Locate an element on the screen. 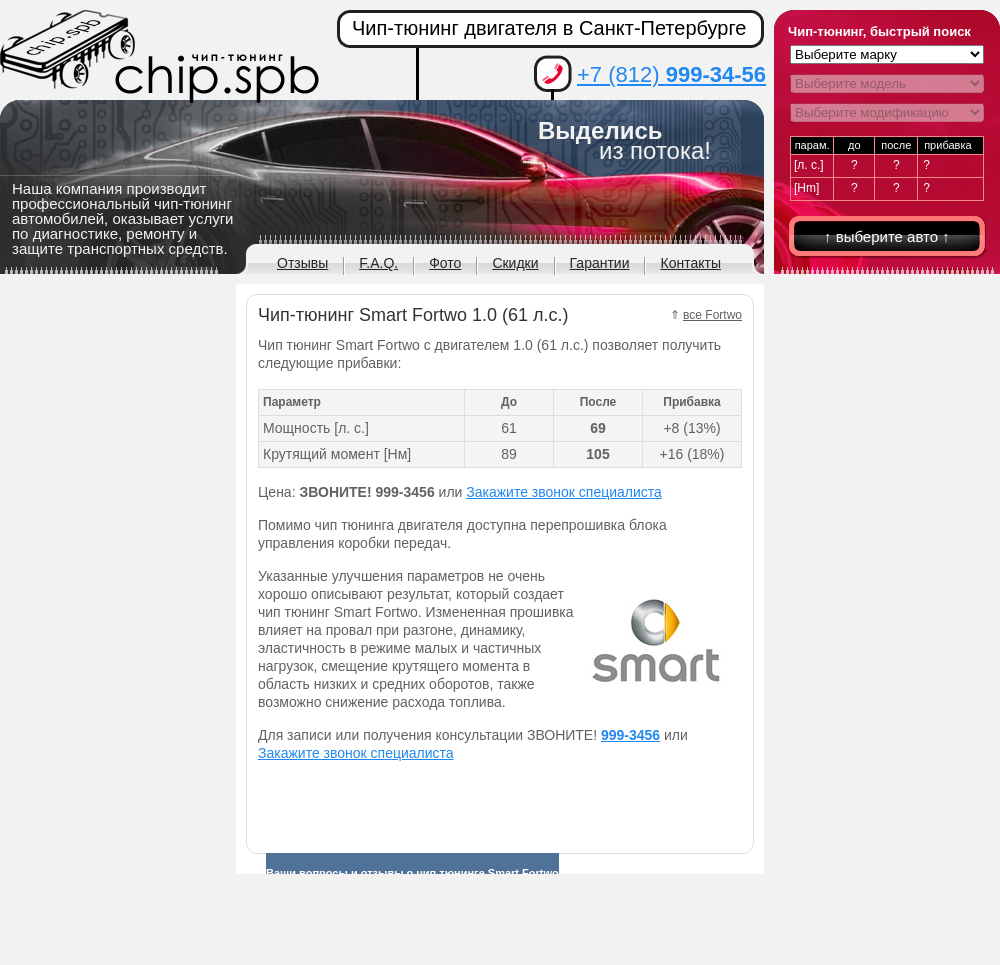 This screenshot has height=965, width=1000. Гарантии is located at coordinates (600, 263).